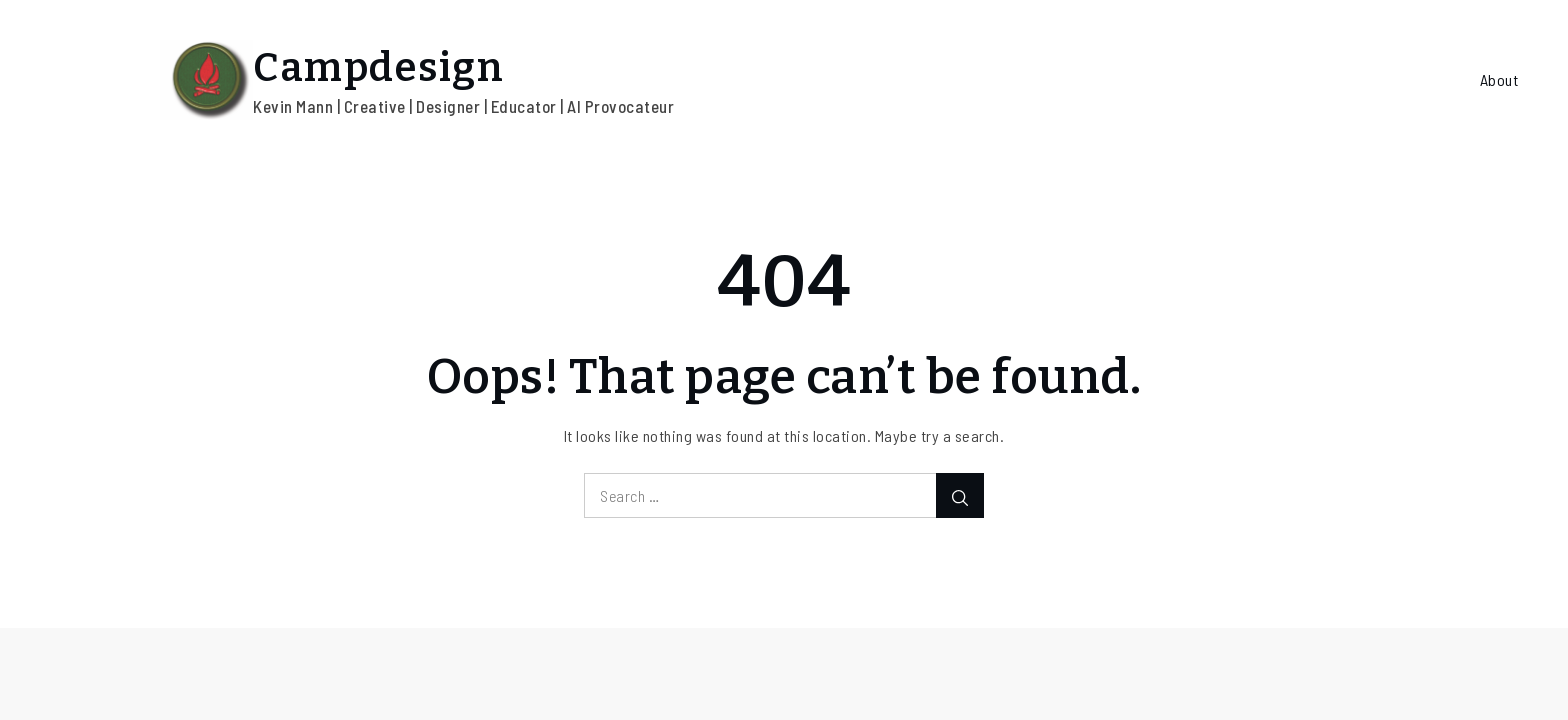  I want to click on About, so click(1499, 79).